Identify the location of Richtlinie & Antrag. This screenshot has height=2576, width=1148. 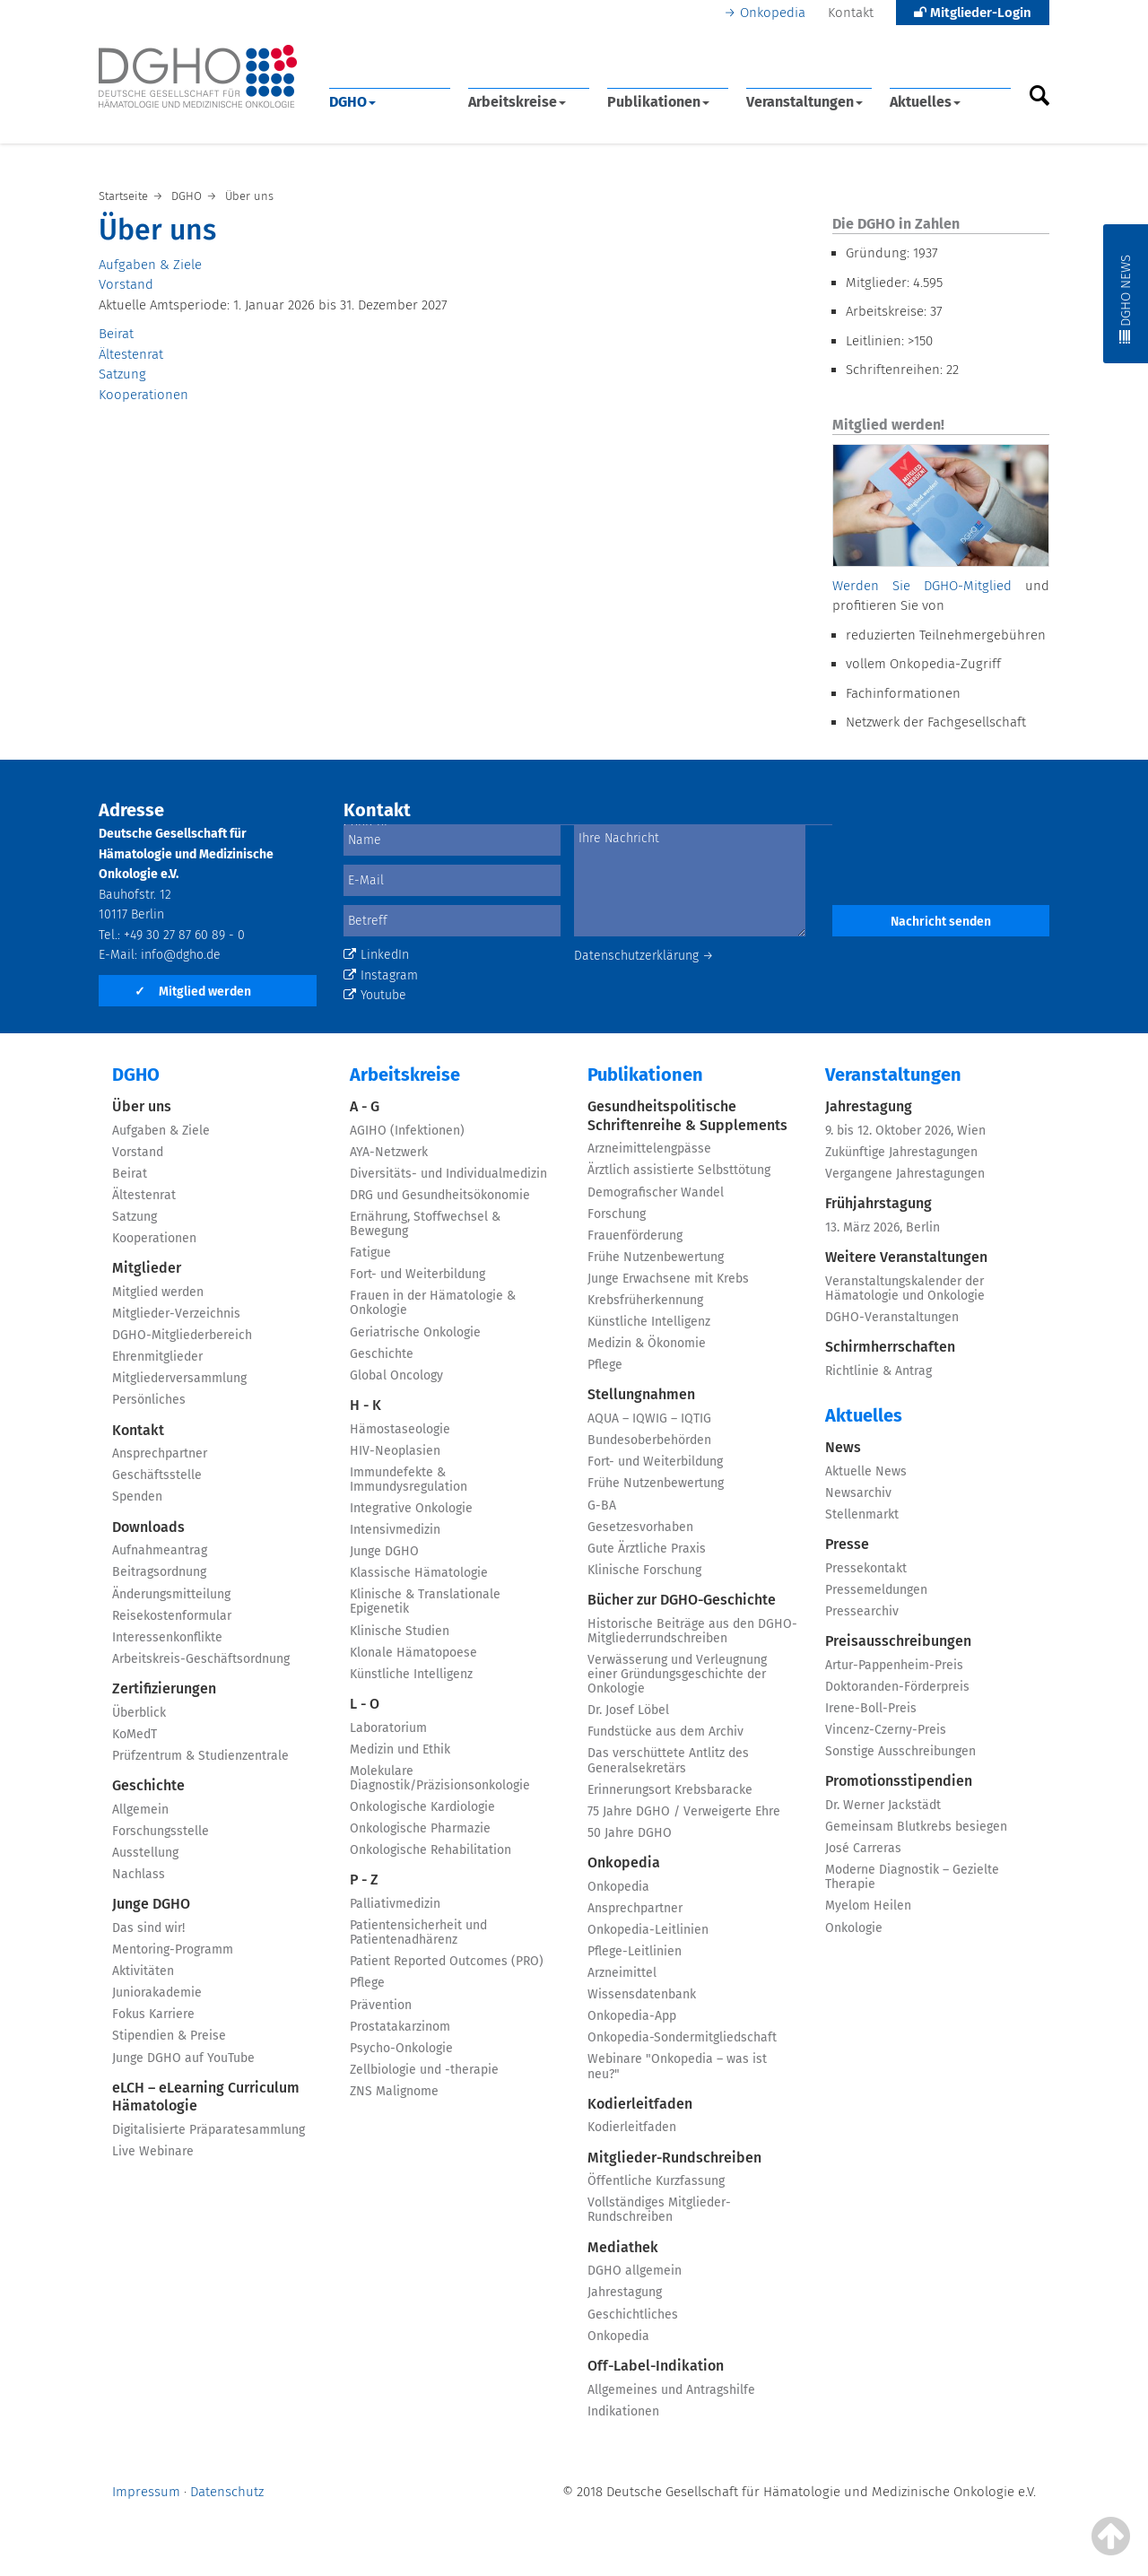
(878, 1371).